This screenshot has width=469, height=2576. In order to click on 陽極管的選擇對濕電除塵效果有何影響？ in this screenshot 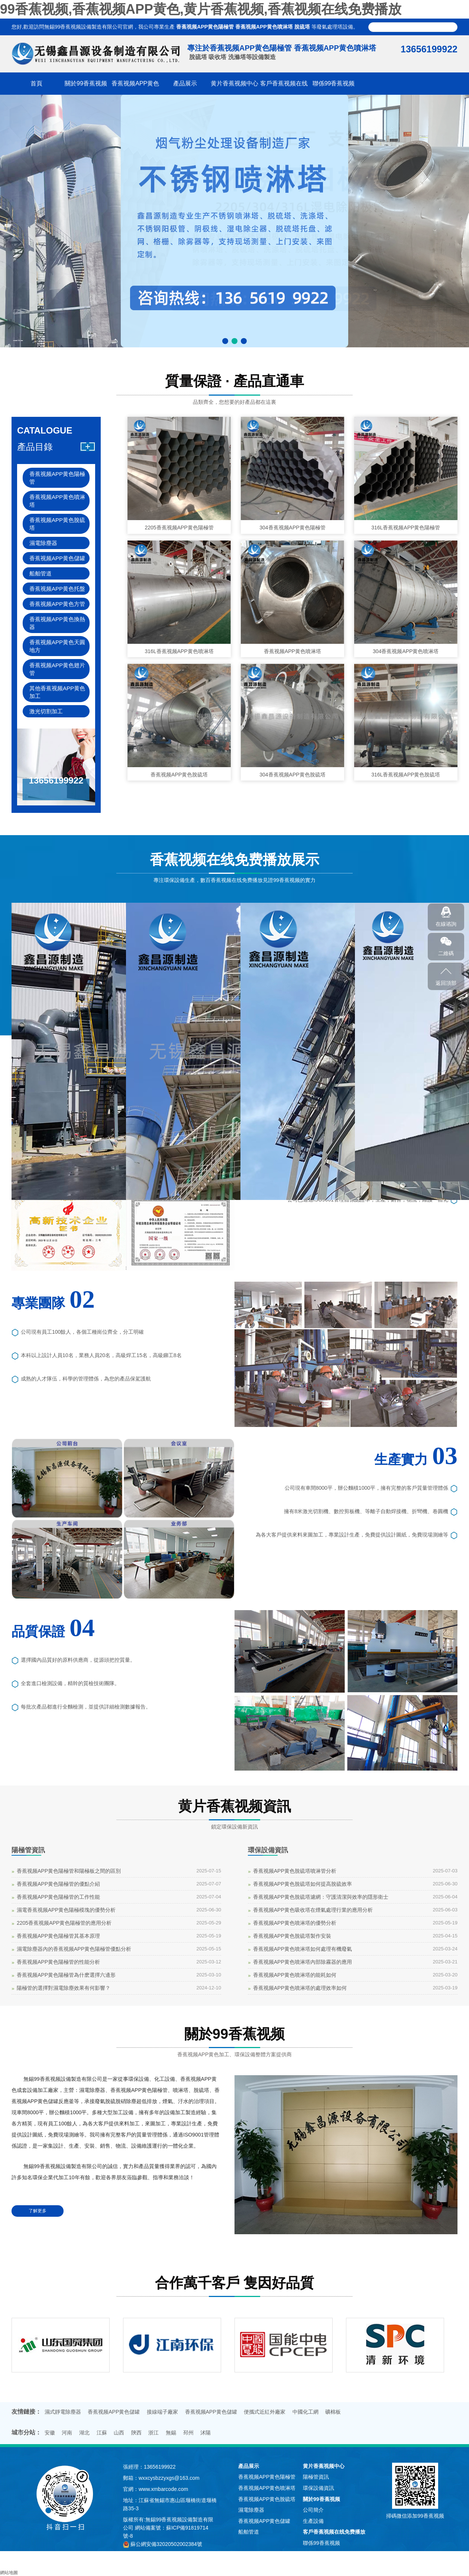, I will do `click(63, 1988)`.